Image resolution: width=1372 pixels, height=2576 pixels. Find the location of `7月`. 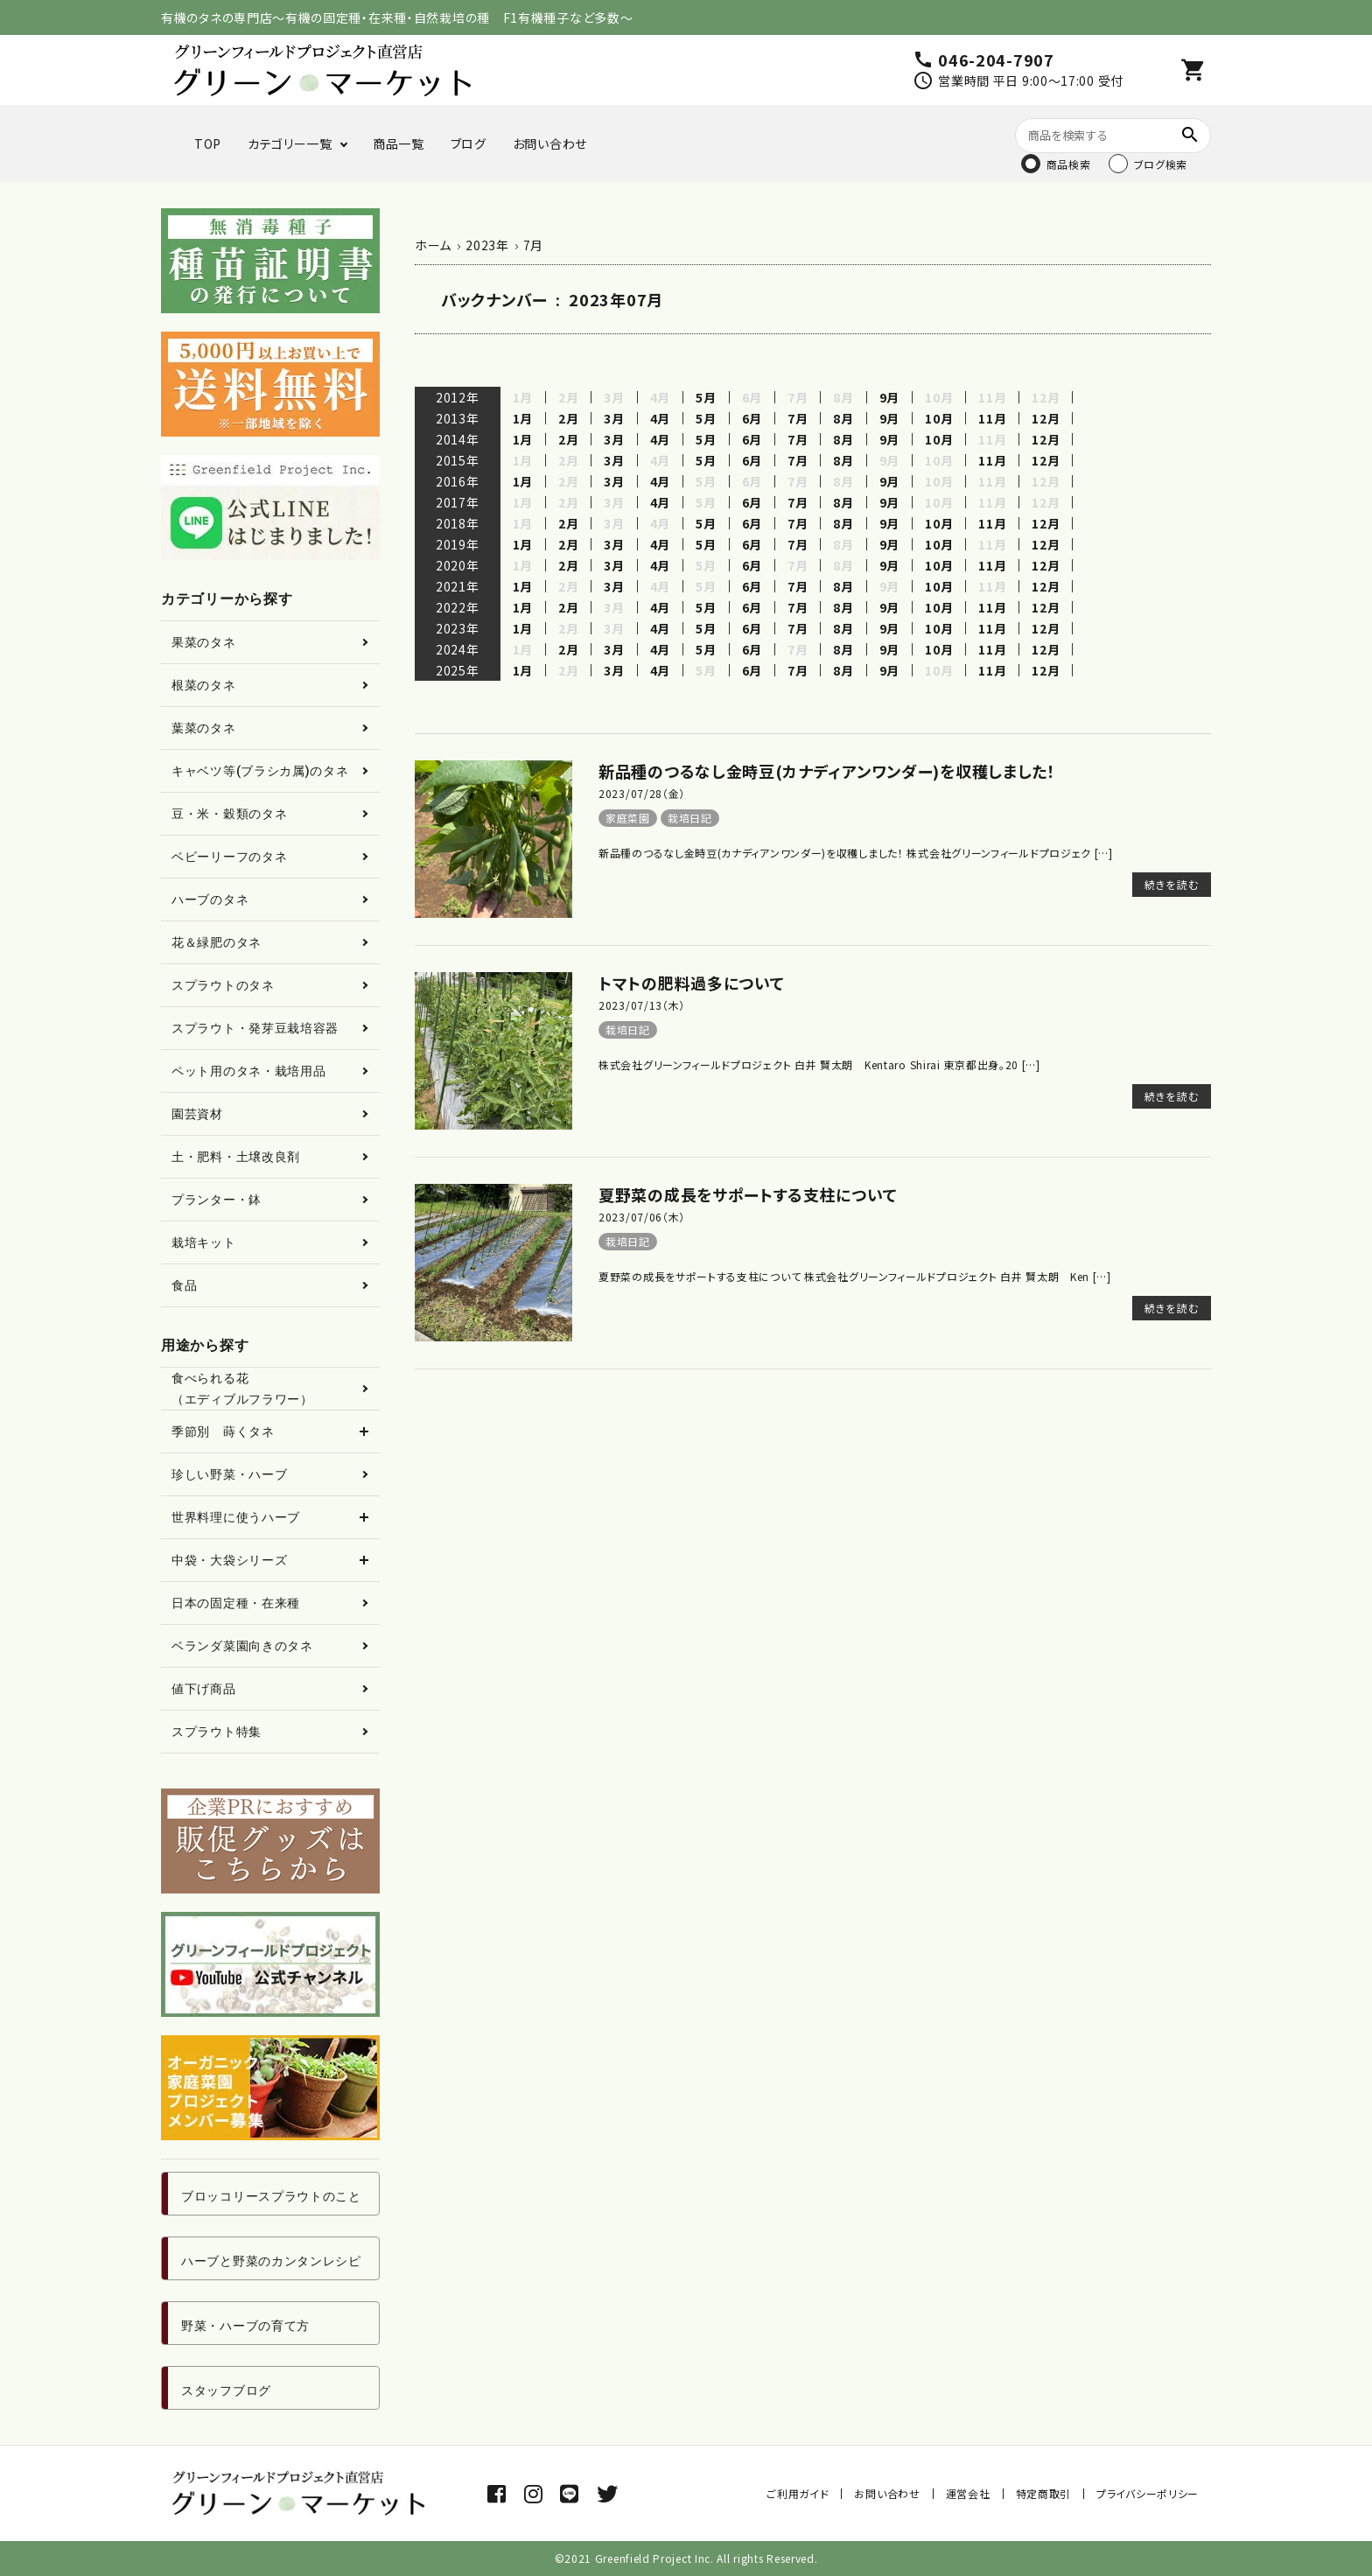

7月 is located at coordinates (798, 418).